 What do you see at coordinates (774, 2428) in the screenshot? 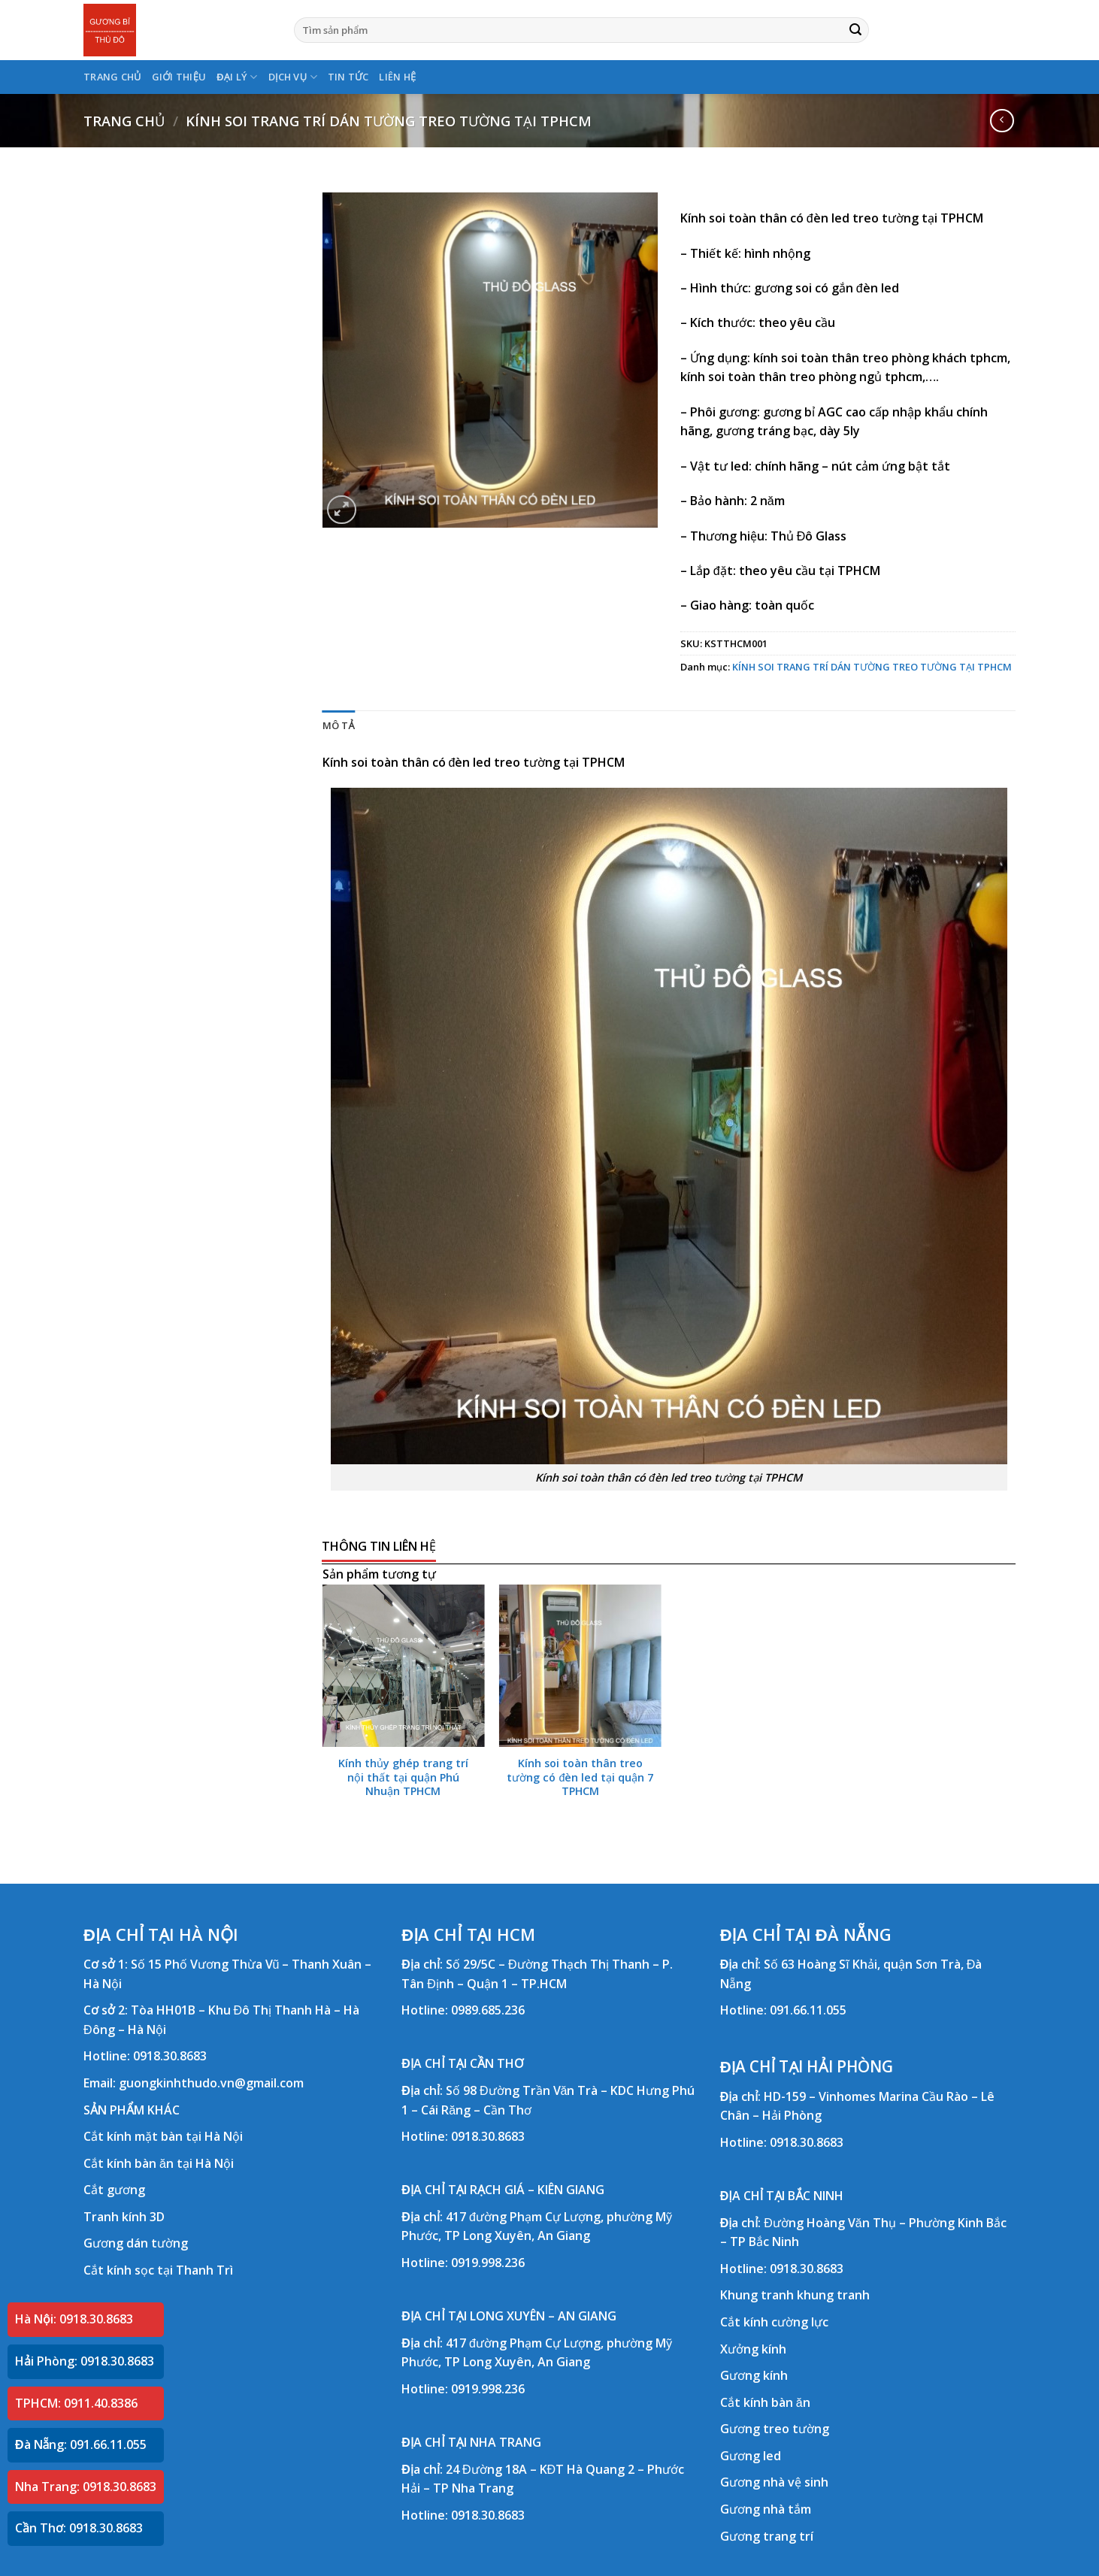
I see `Gương treo tường` at bounding box center [774, 2428].